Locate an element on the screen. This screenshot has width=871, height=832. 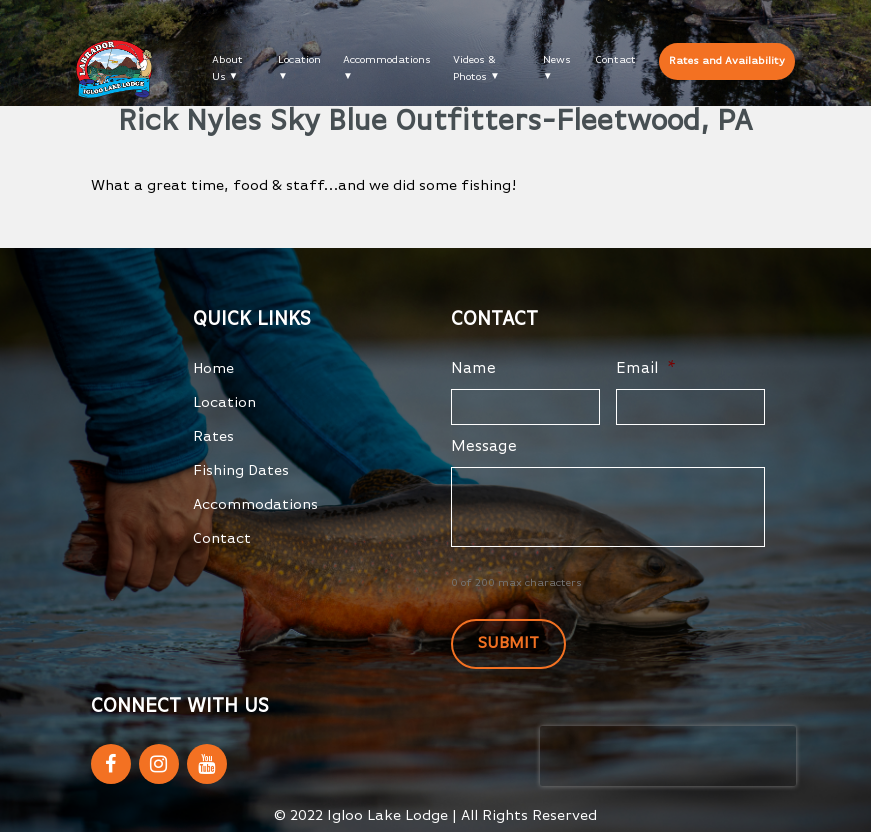
Home is located at coordinates (213, 368).